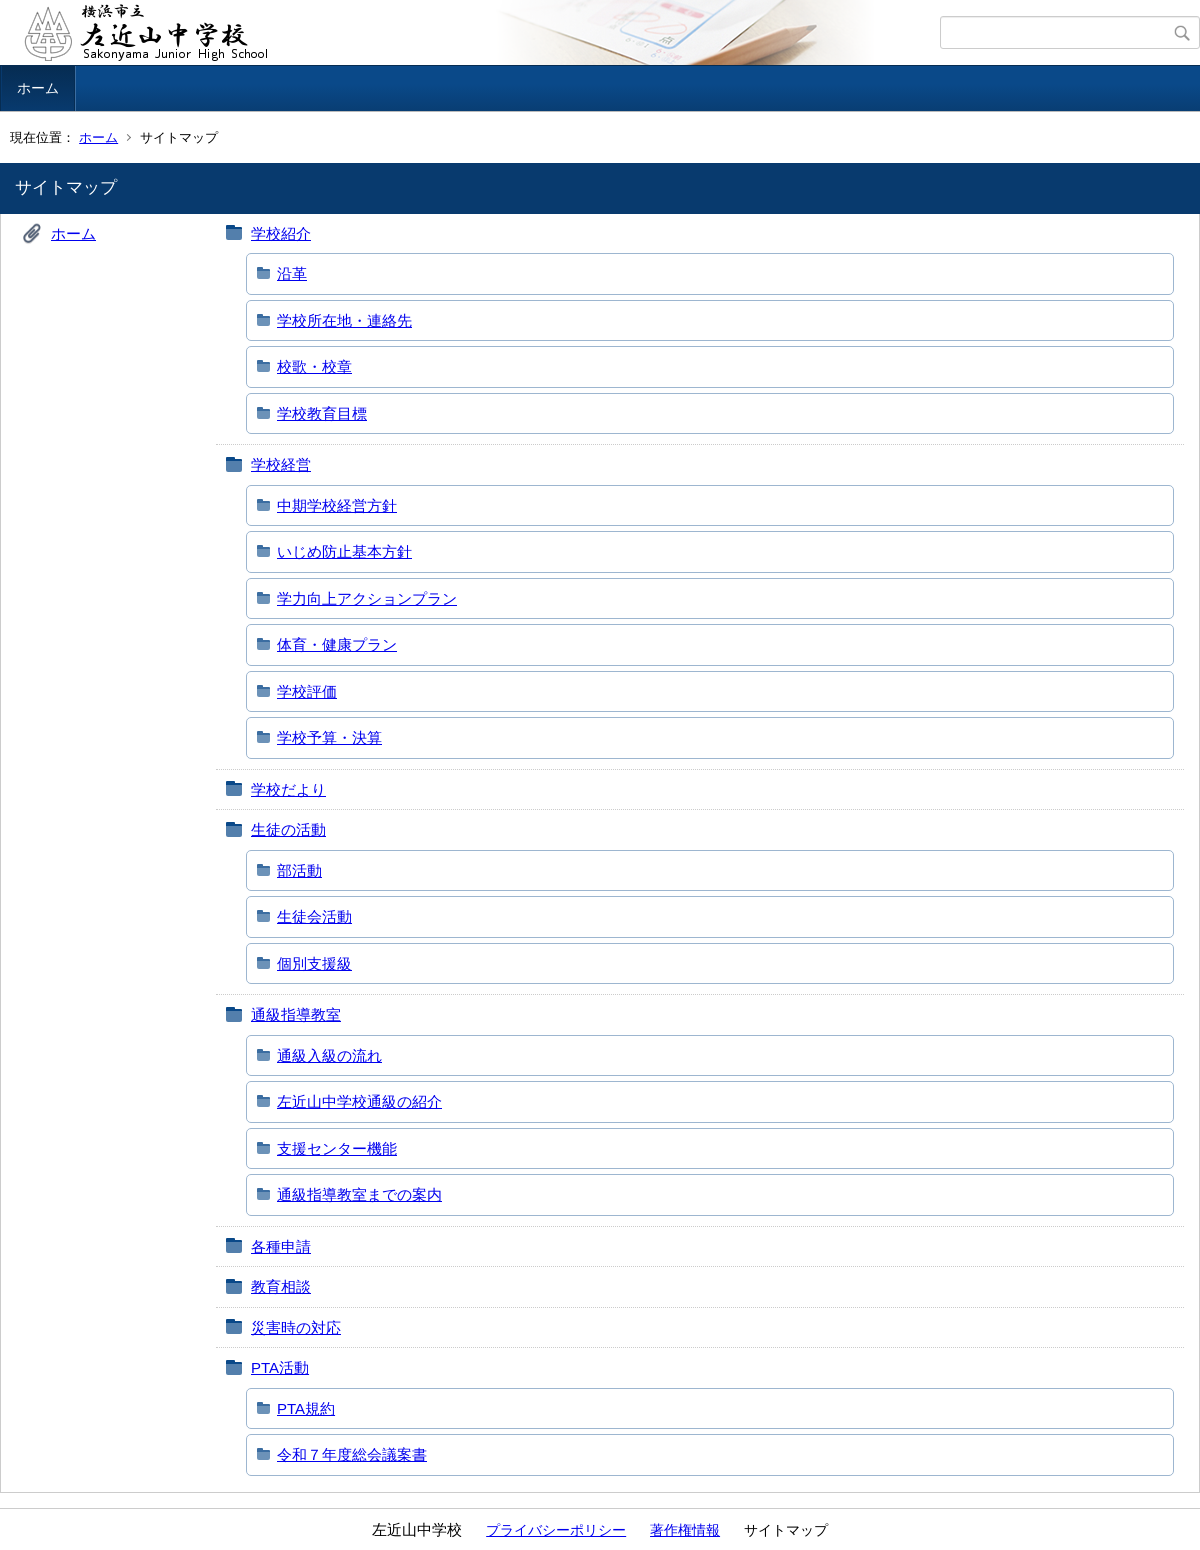 Image resolution: width=1200 pixels, height=1550 pixels. Describe the element at coordinates (344, 551) in the screenshot. I see `いじめ防止基本方針` at that location.